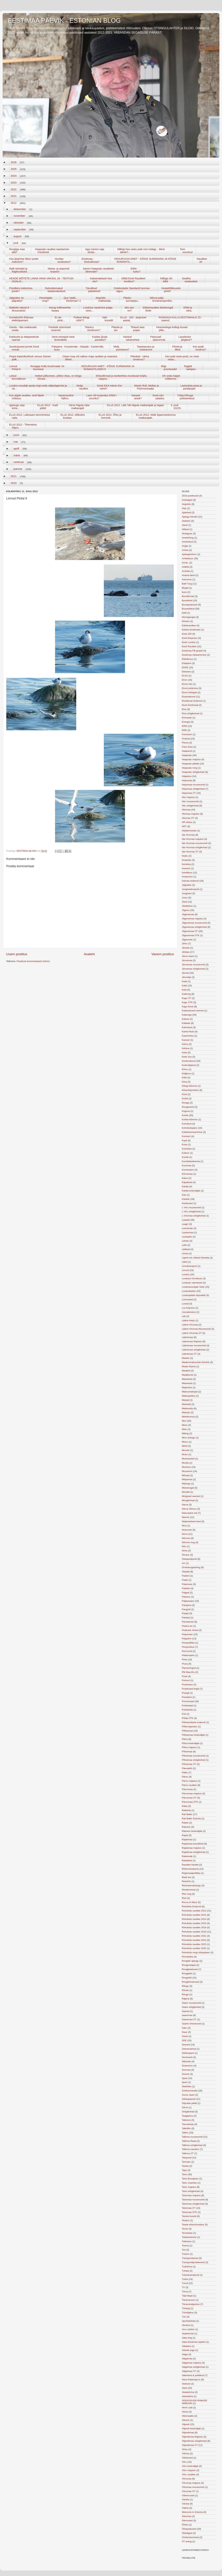 The height and width of the screenshot is (2576, 222). What do you see at coordinates (184, 1898) in the screenshot?
I see `Risti` at bounding box center [184, 1898].